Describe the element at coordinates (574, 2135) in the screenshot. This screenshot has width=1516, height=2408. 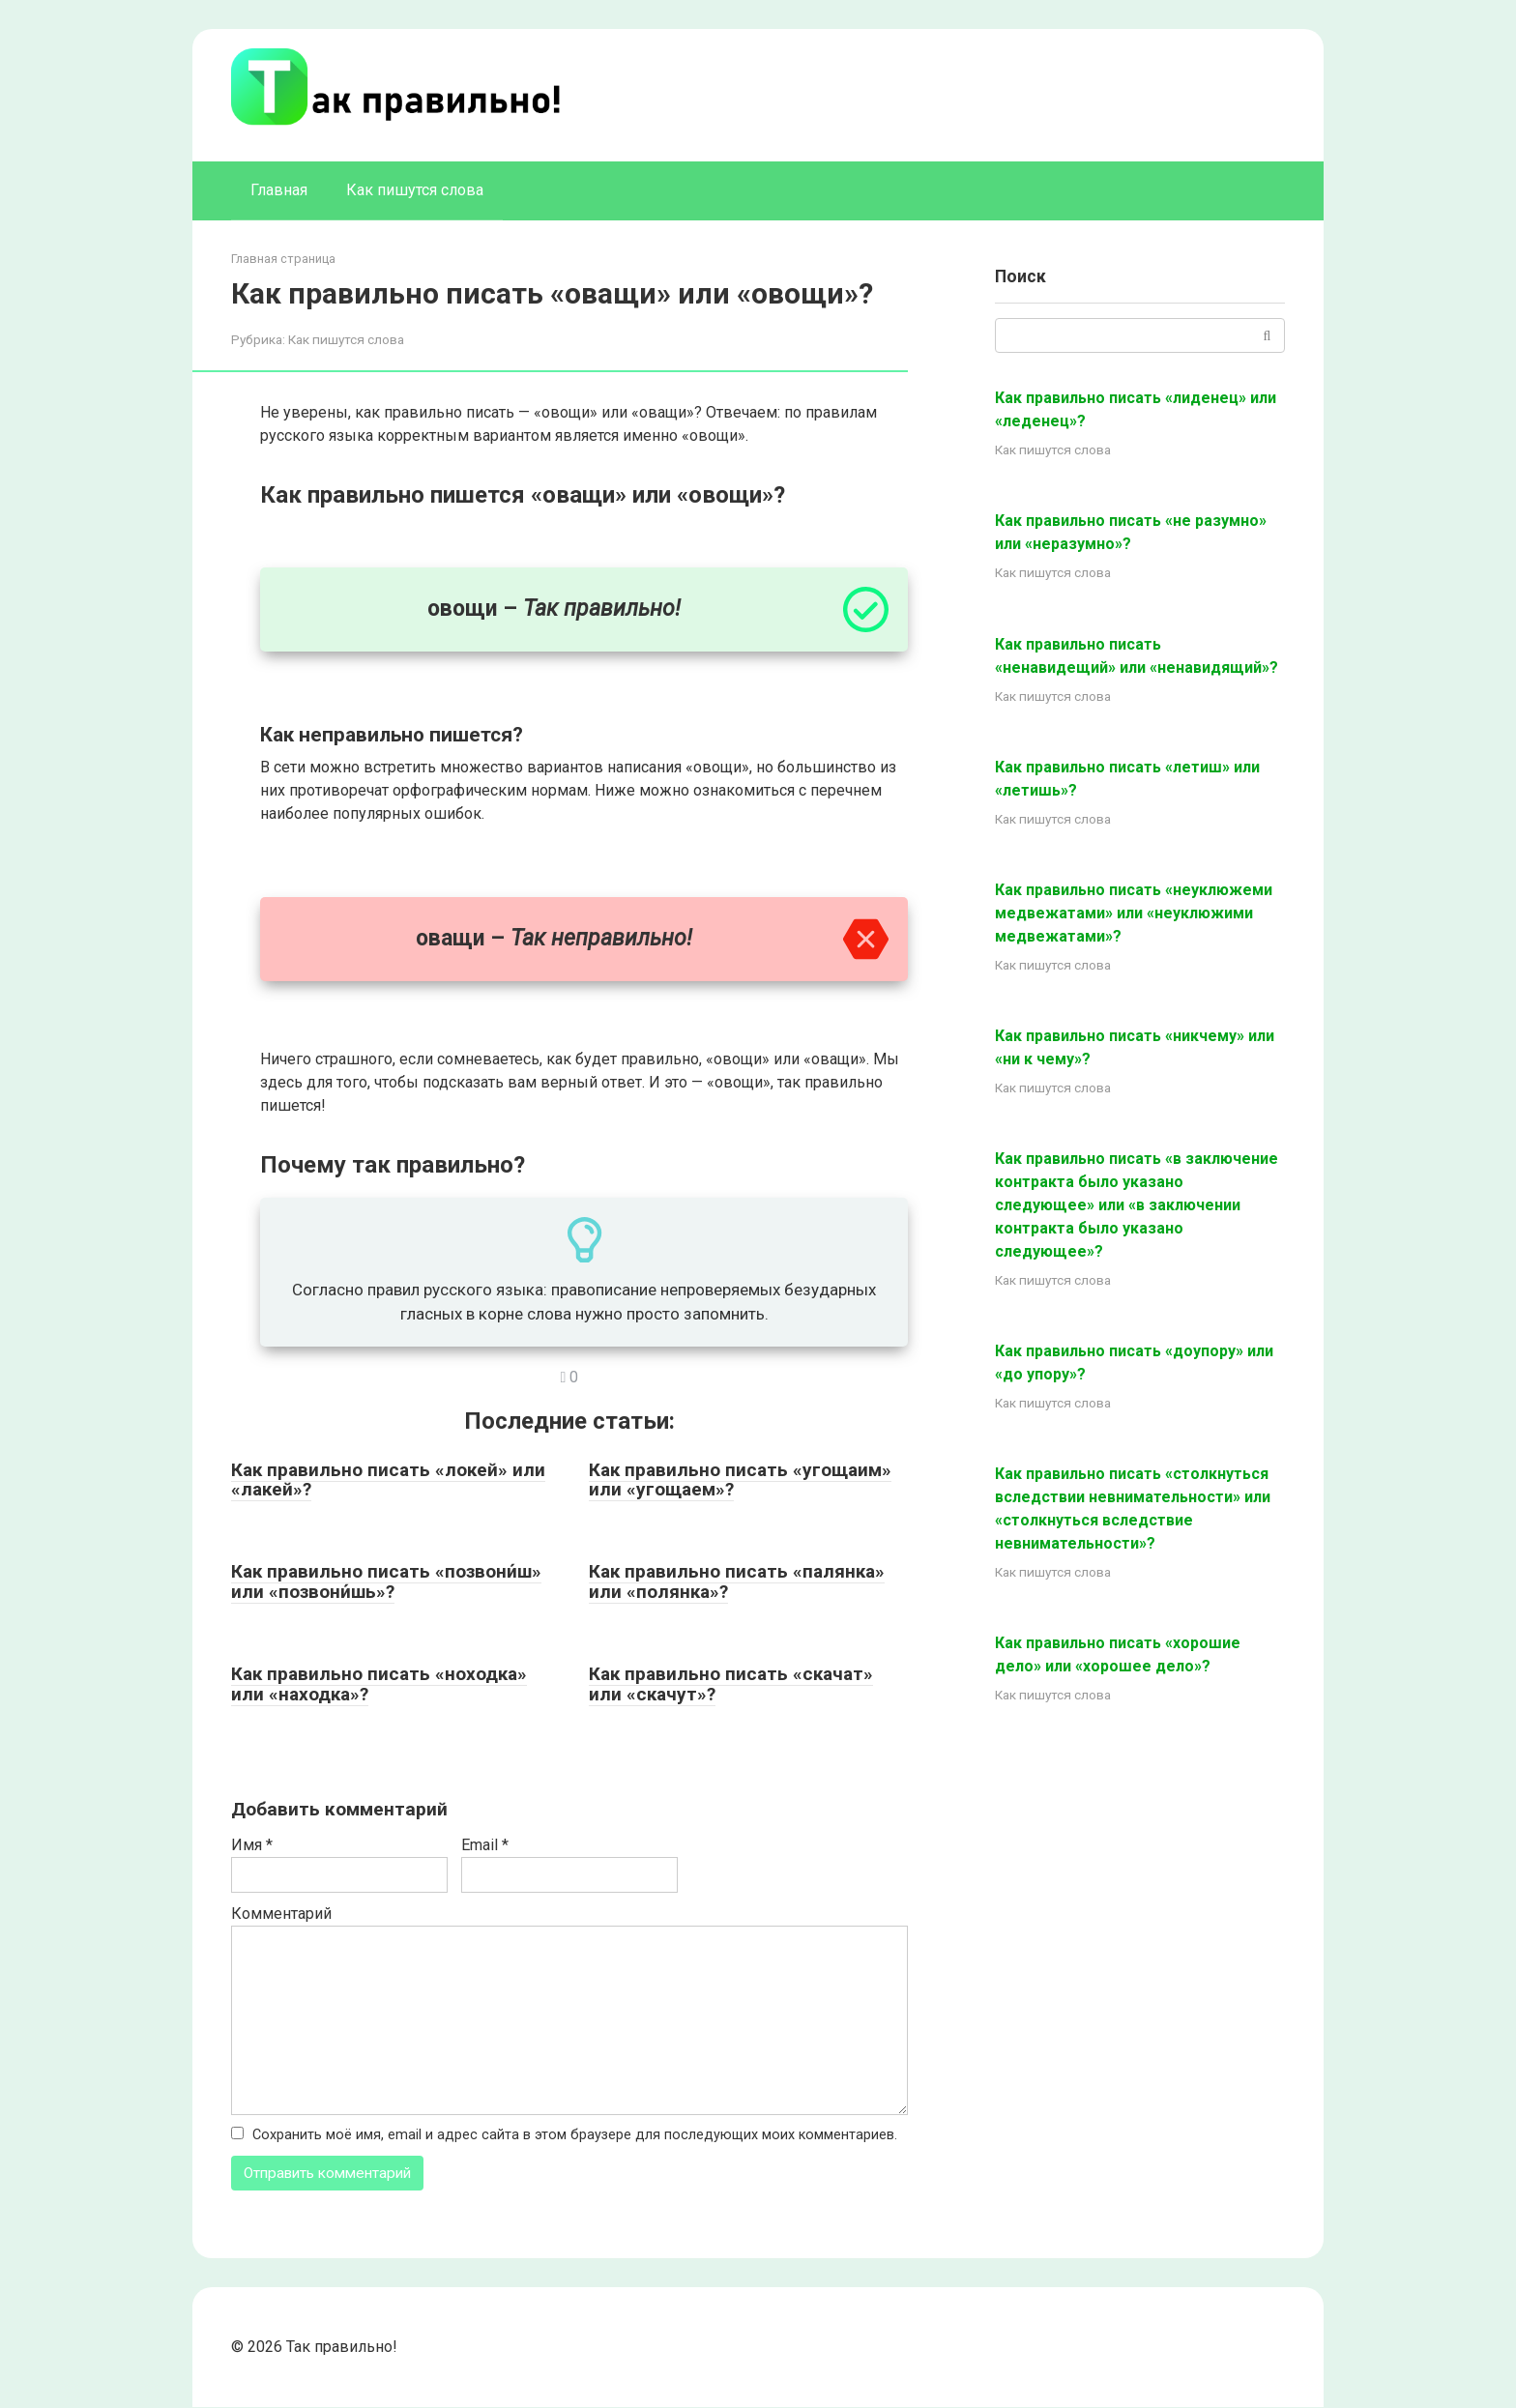
I see `Сохранить моё имя, email и адрес сайта в этом браузере для последующих моих комментариев.` at that location.